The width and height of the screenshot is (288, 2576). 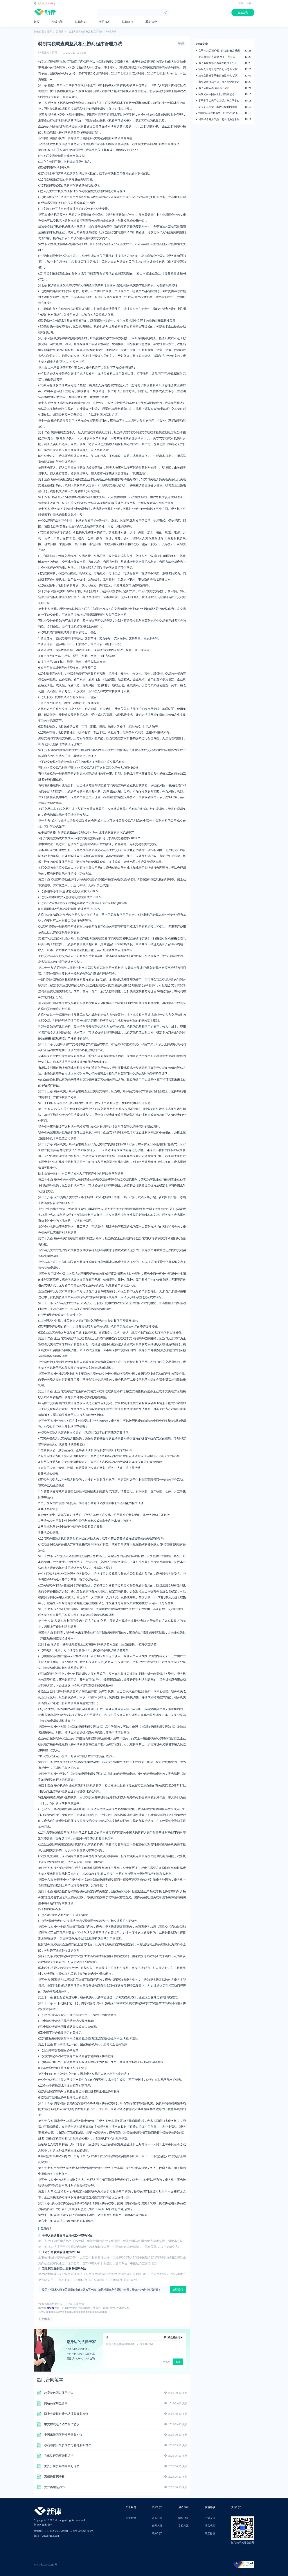 I want to click on 查法规, so click(x=50, y=2307).